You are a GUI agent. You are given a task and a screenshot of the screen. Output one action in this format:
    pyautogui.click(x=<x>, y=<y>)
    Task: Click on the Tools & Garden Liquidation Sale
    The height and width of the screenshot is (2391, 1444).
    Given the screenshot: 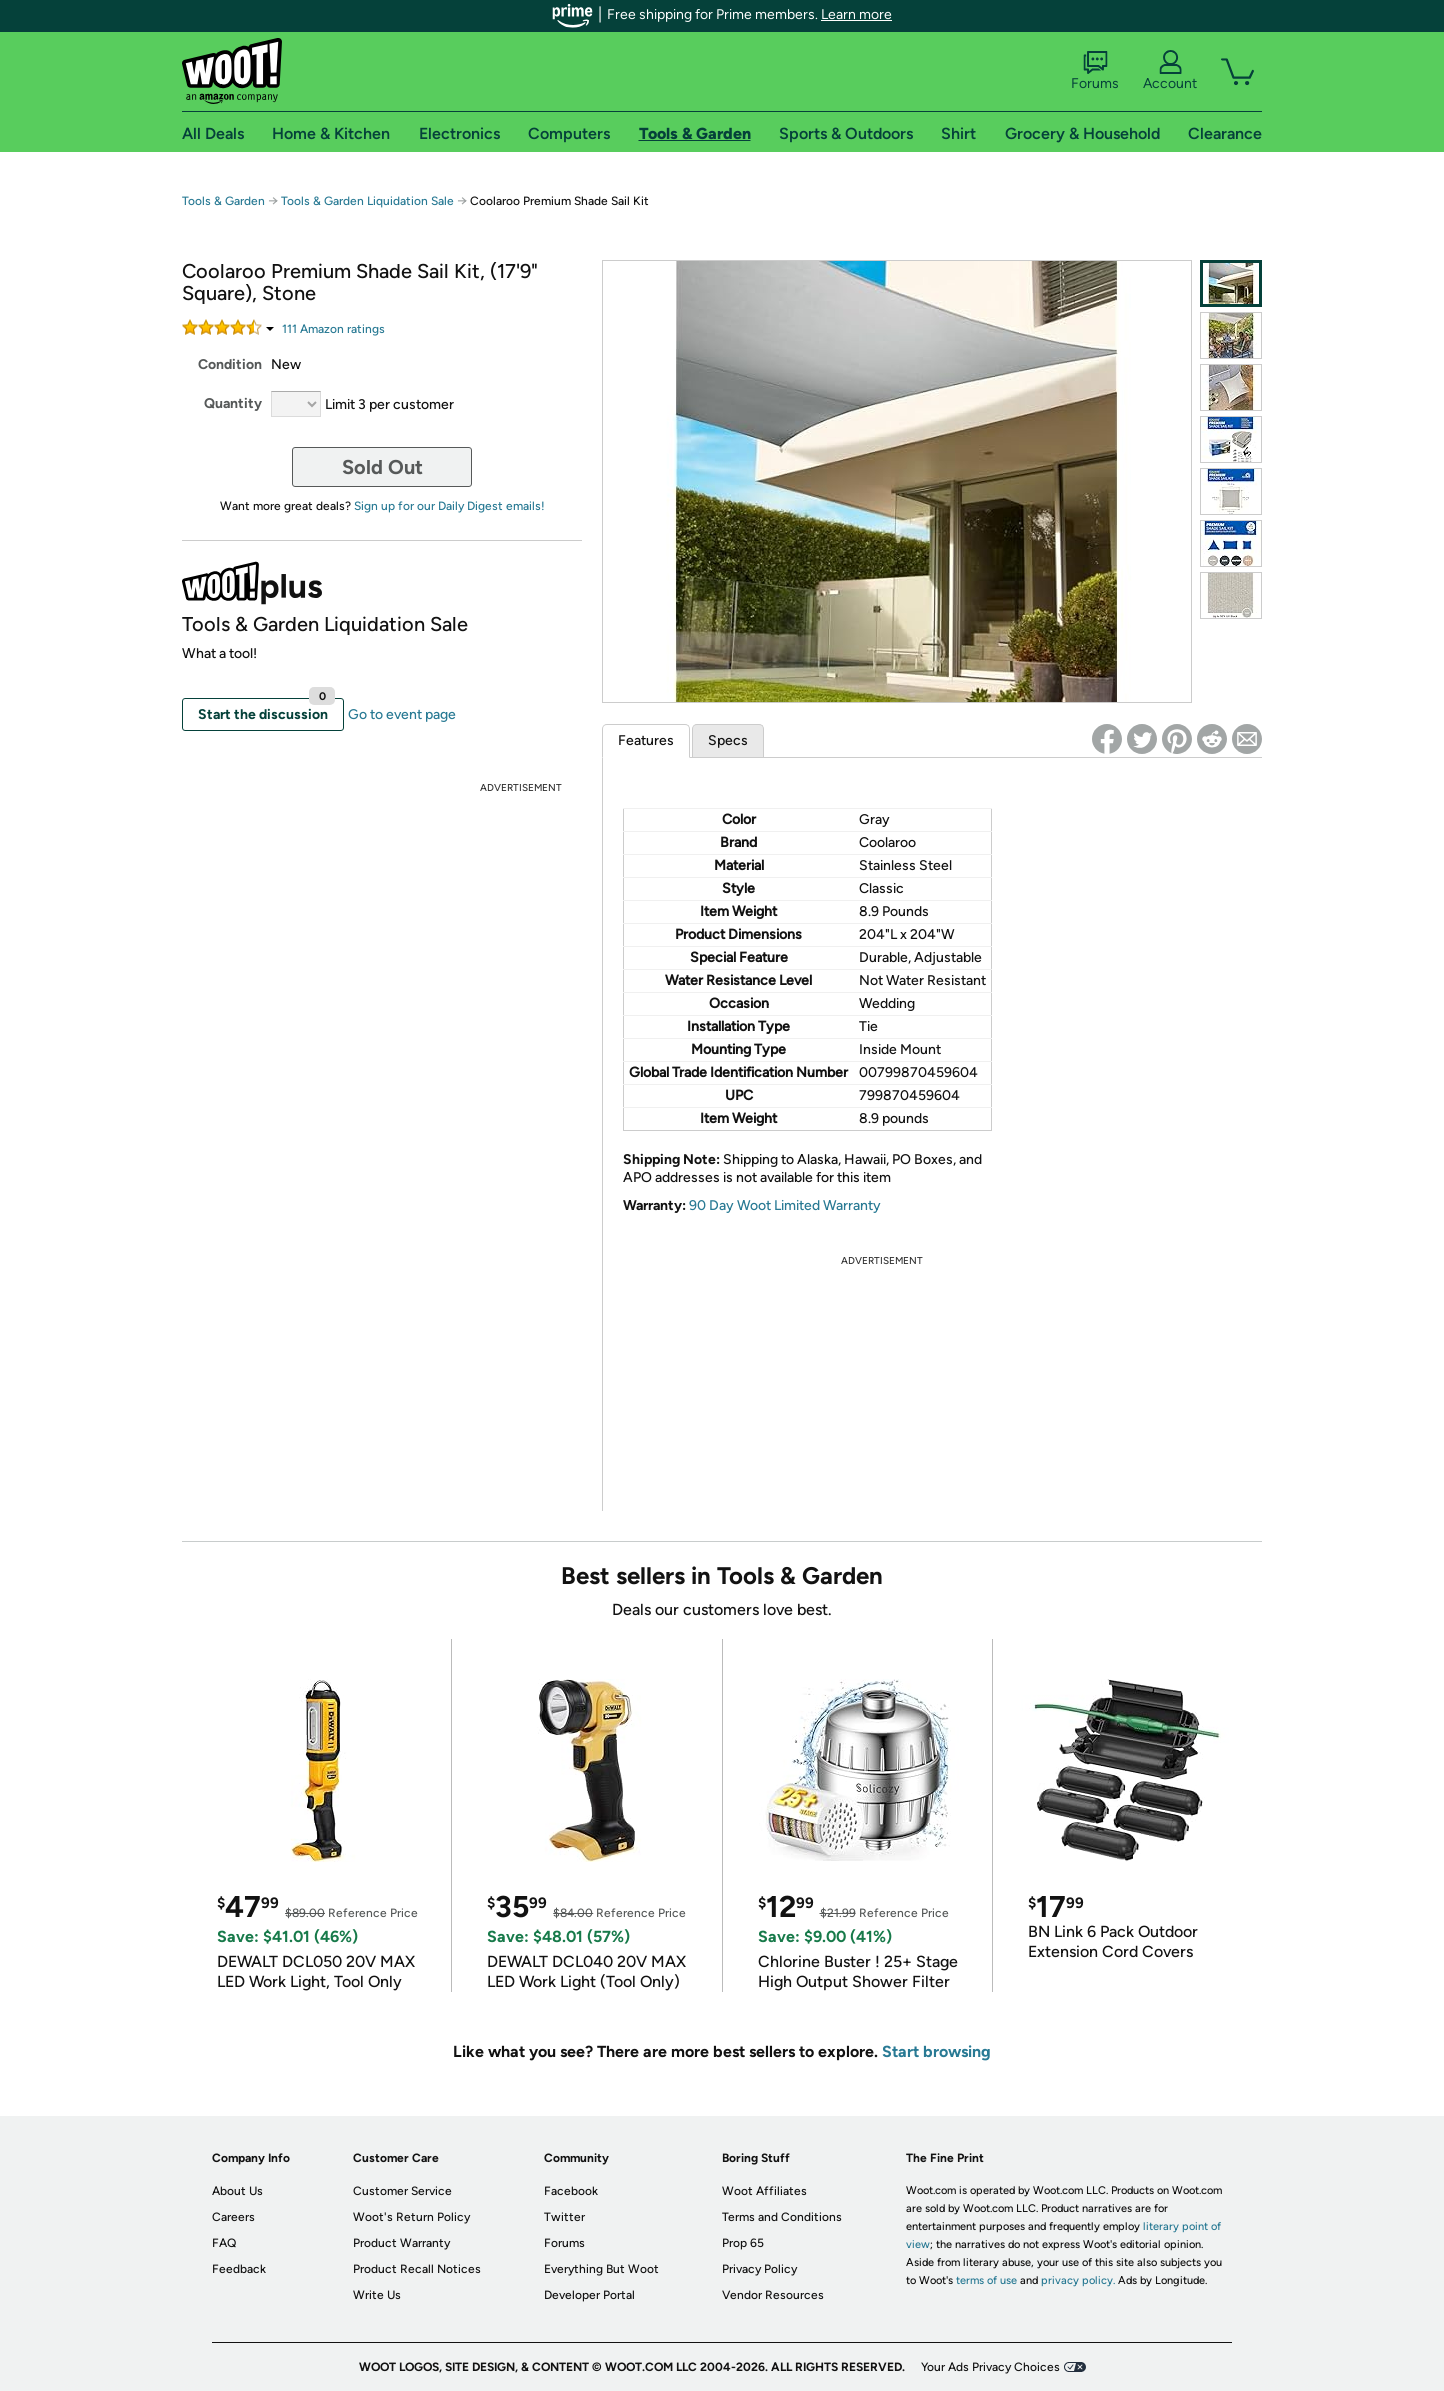 What is the action you would take?
    pyautogui.click(x=367, y=201)
    